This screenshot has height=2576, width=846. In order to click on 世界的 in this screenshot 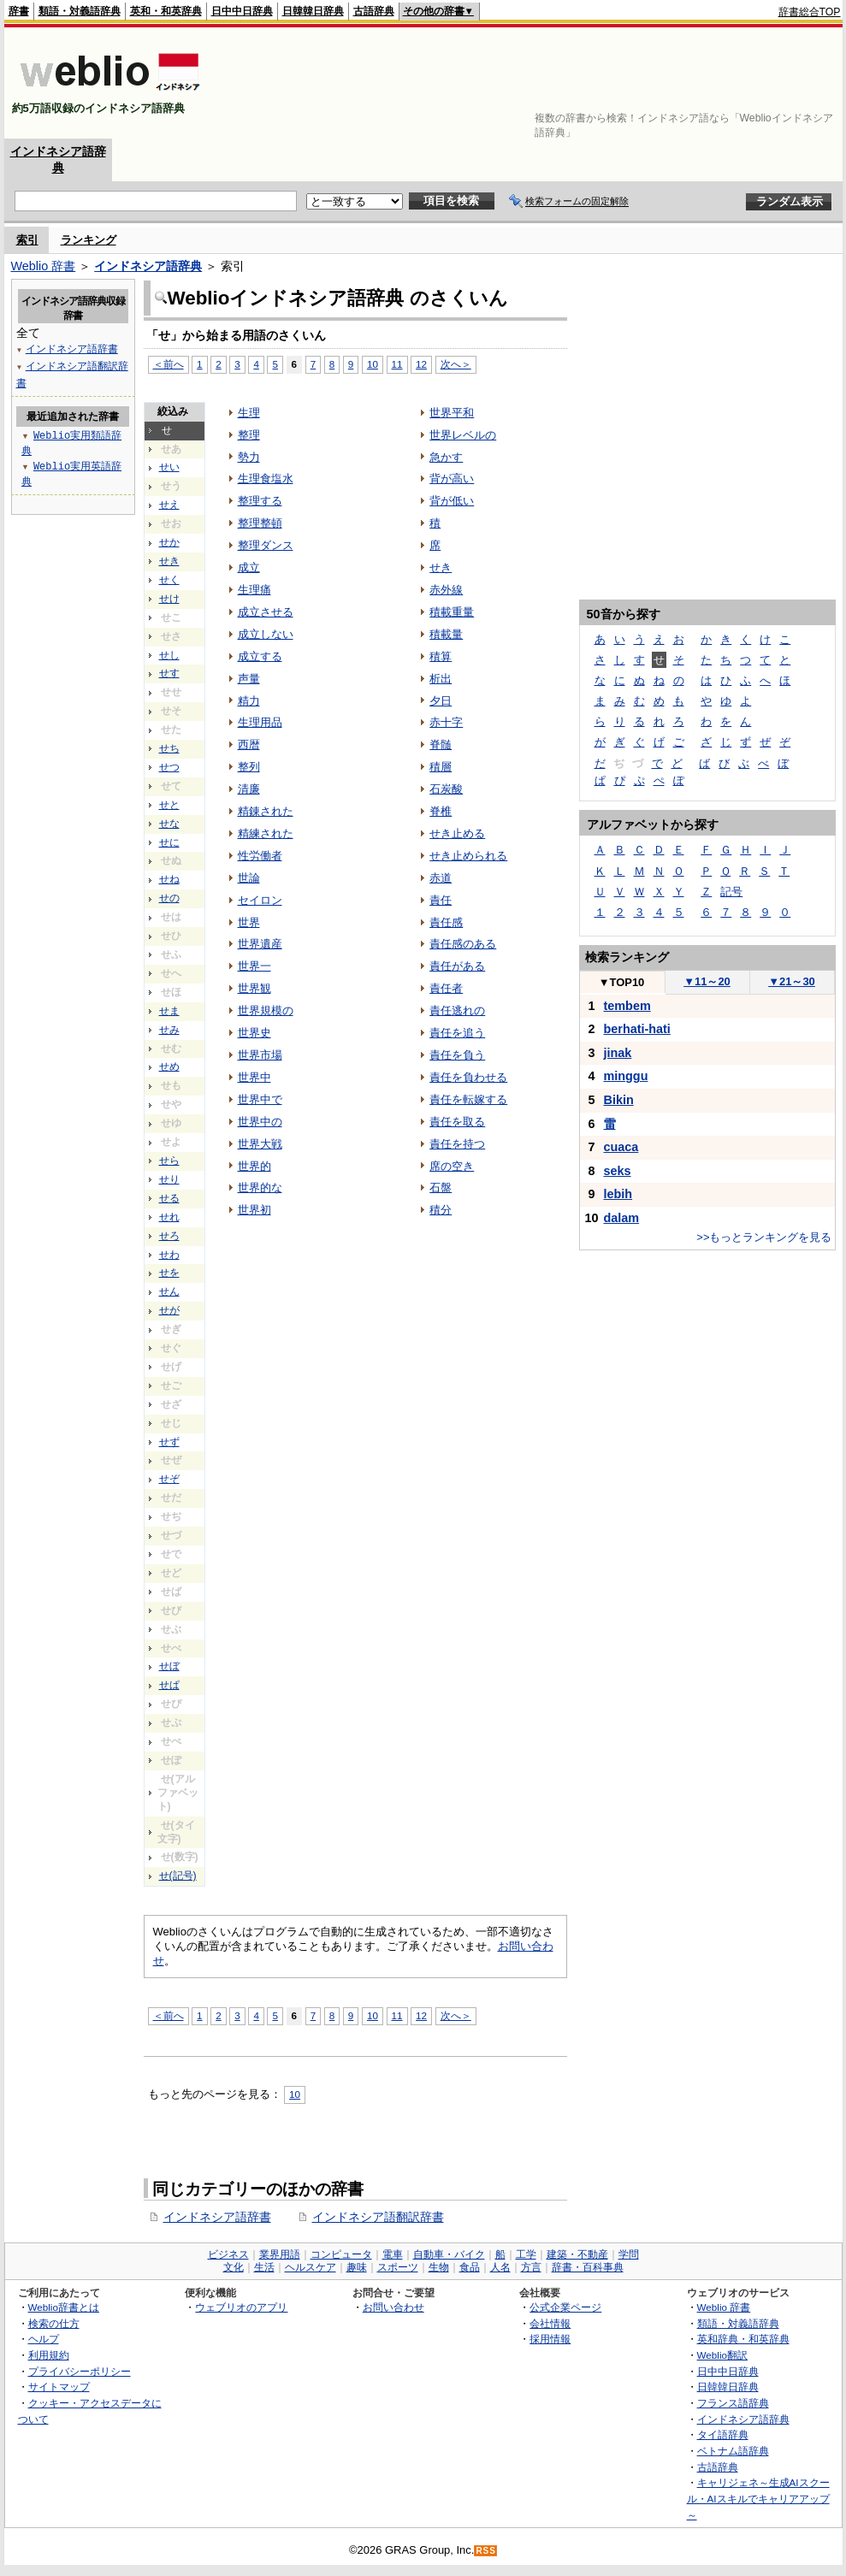, I will do `click(254, 1166)`.